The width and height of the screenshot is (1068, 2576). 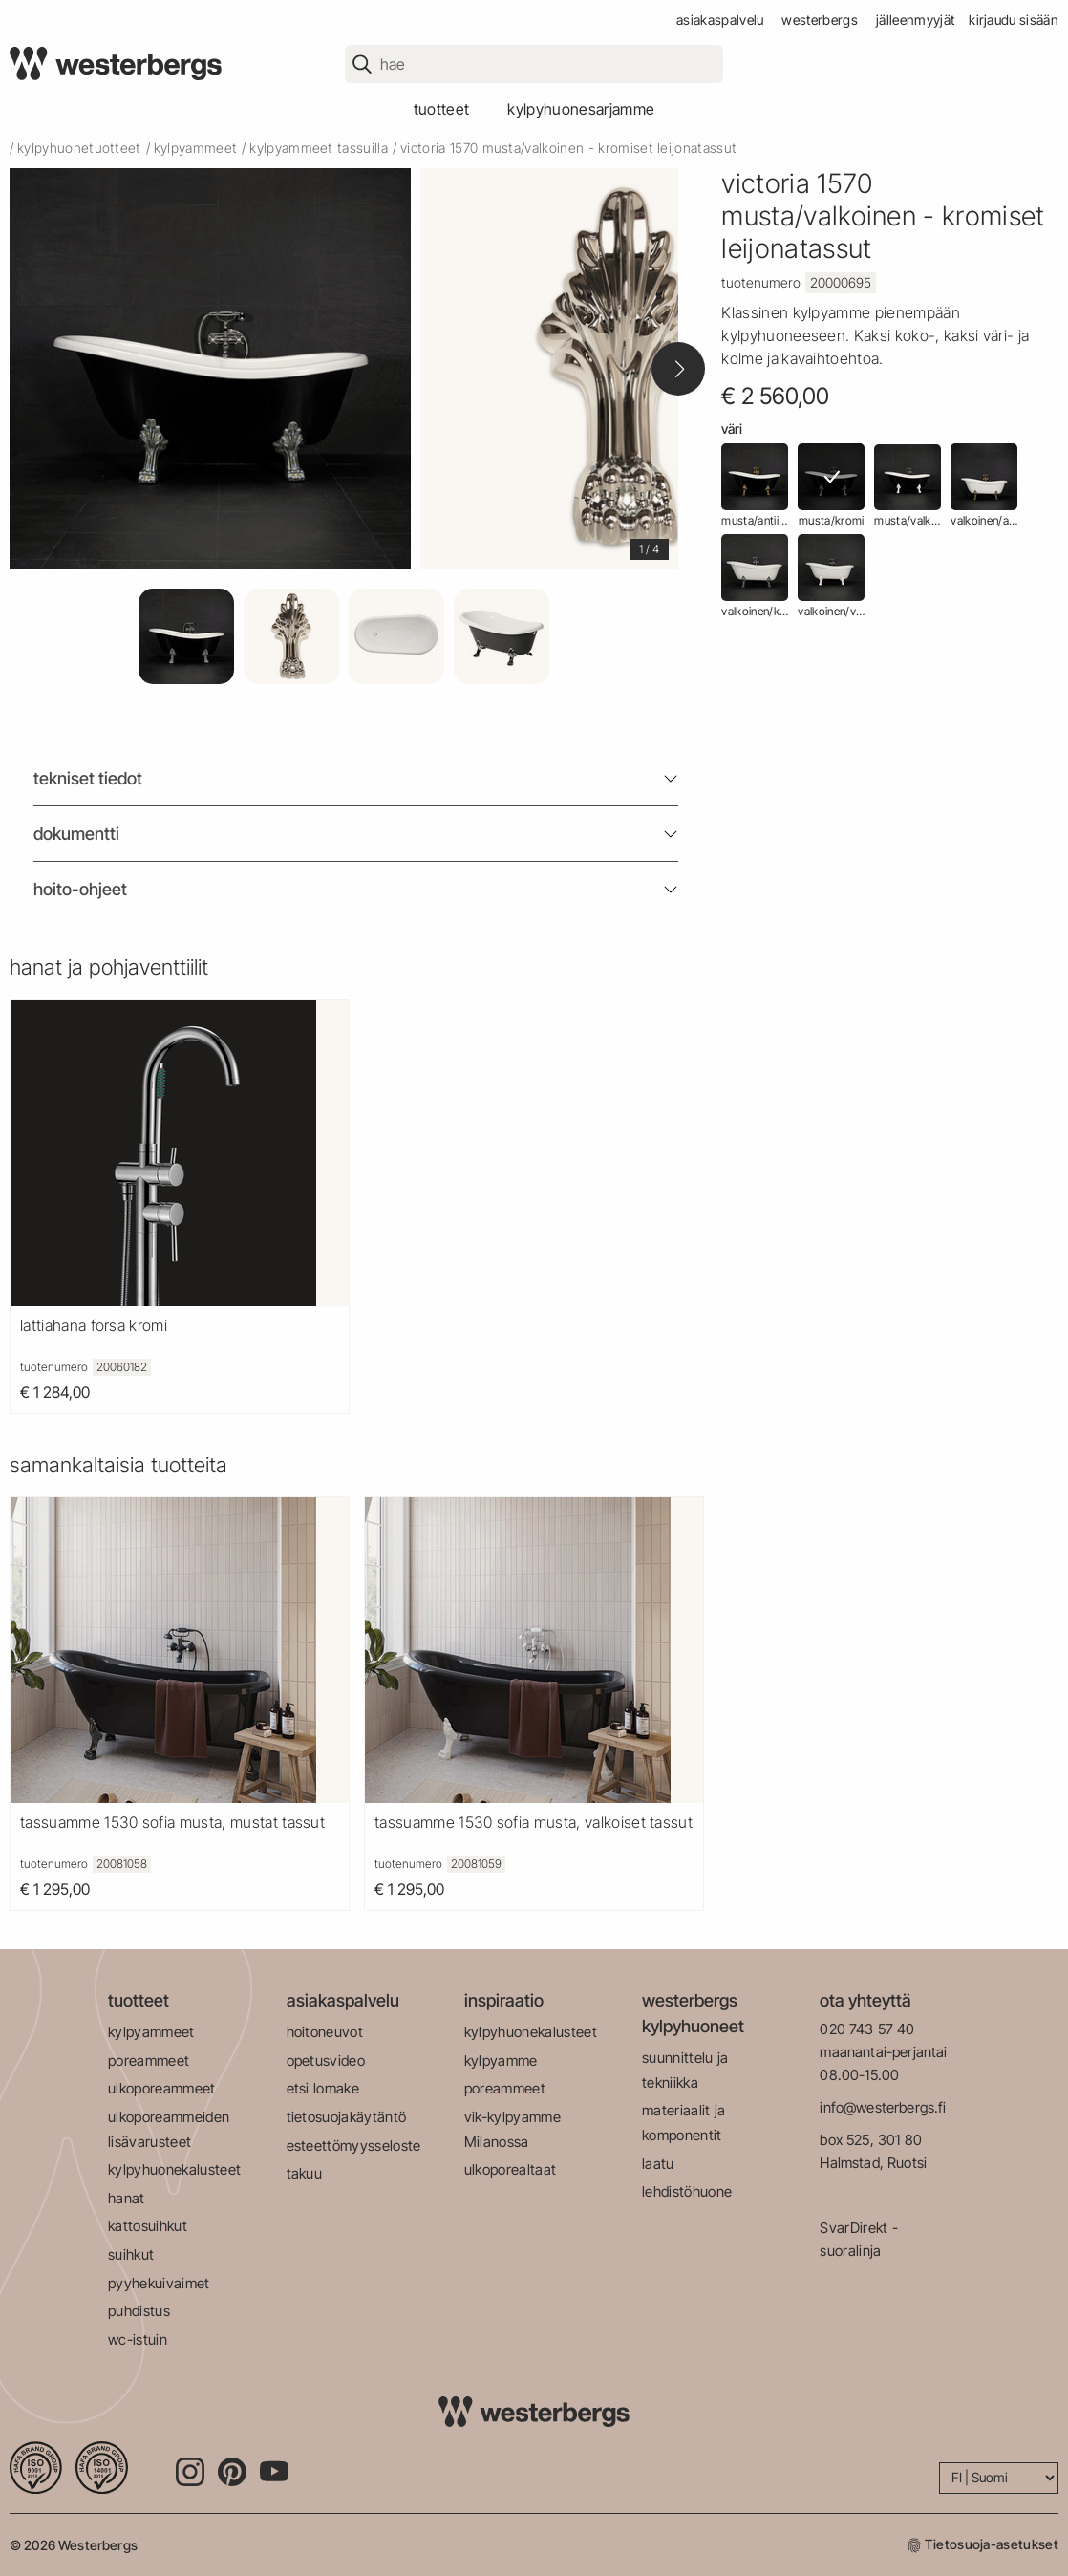 What do you see at coordinates (819, 19) in the screenshot?
I see `westerbergs` at bounding box center [819, 19].